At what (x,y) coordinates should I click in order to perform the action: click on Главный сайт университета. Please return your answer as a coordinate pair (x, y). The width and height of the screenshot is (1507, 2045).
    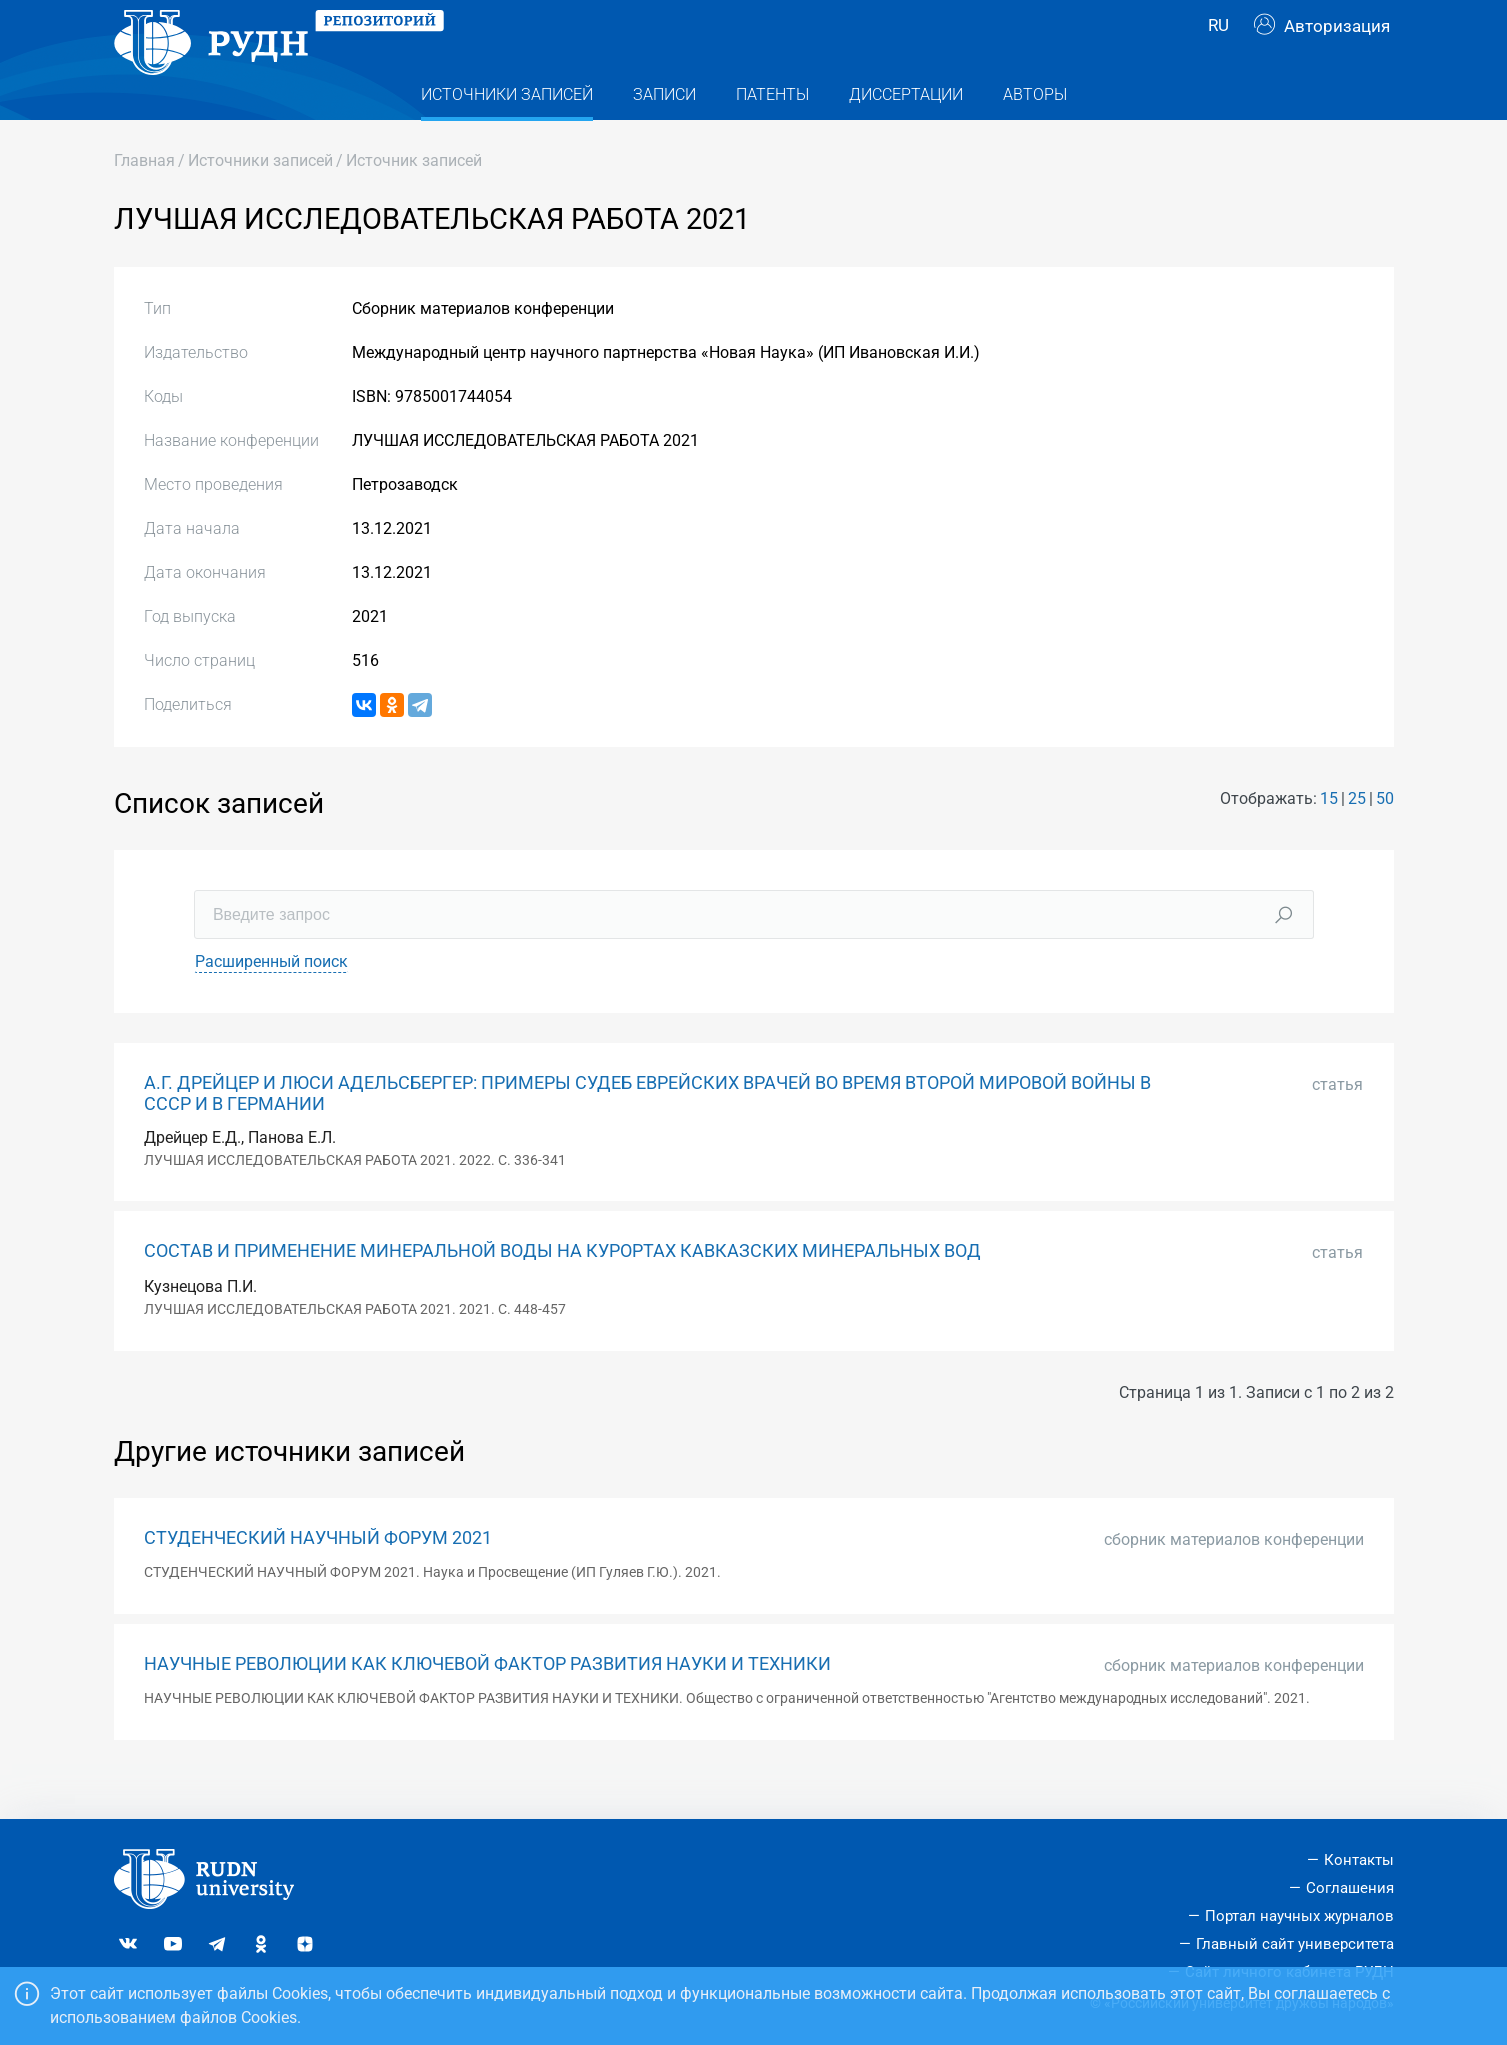
    Looking at the image, I should click on (1295, 1944).